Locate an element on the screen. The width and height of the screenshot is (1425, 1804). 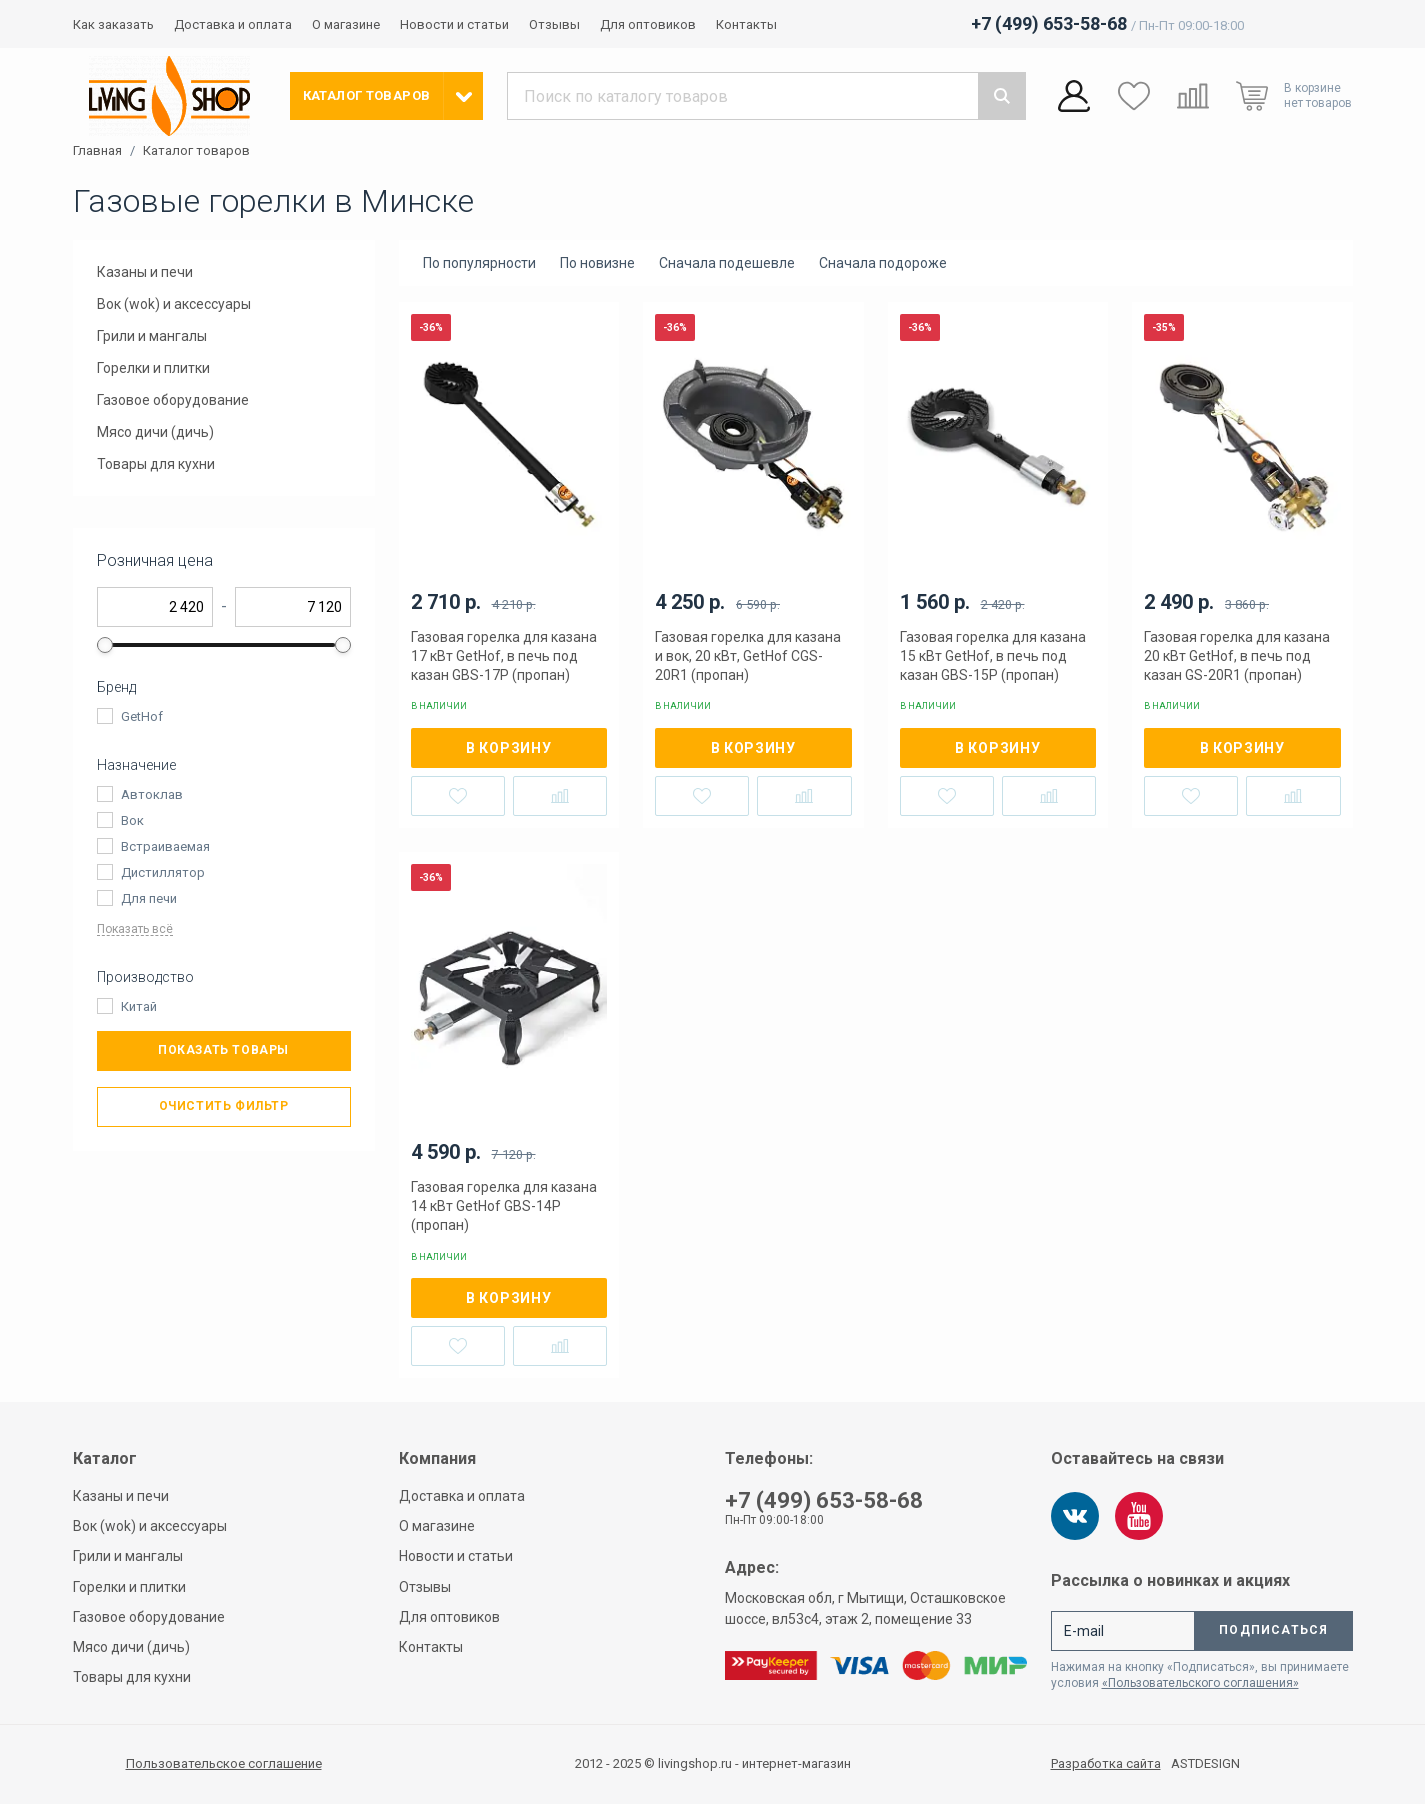
Отзывы is located at coordinates (554, 24).